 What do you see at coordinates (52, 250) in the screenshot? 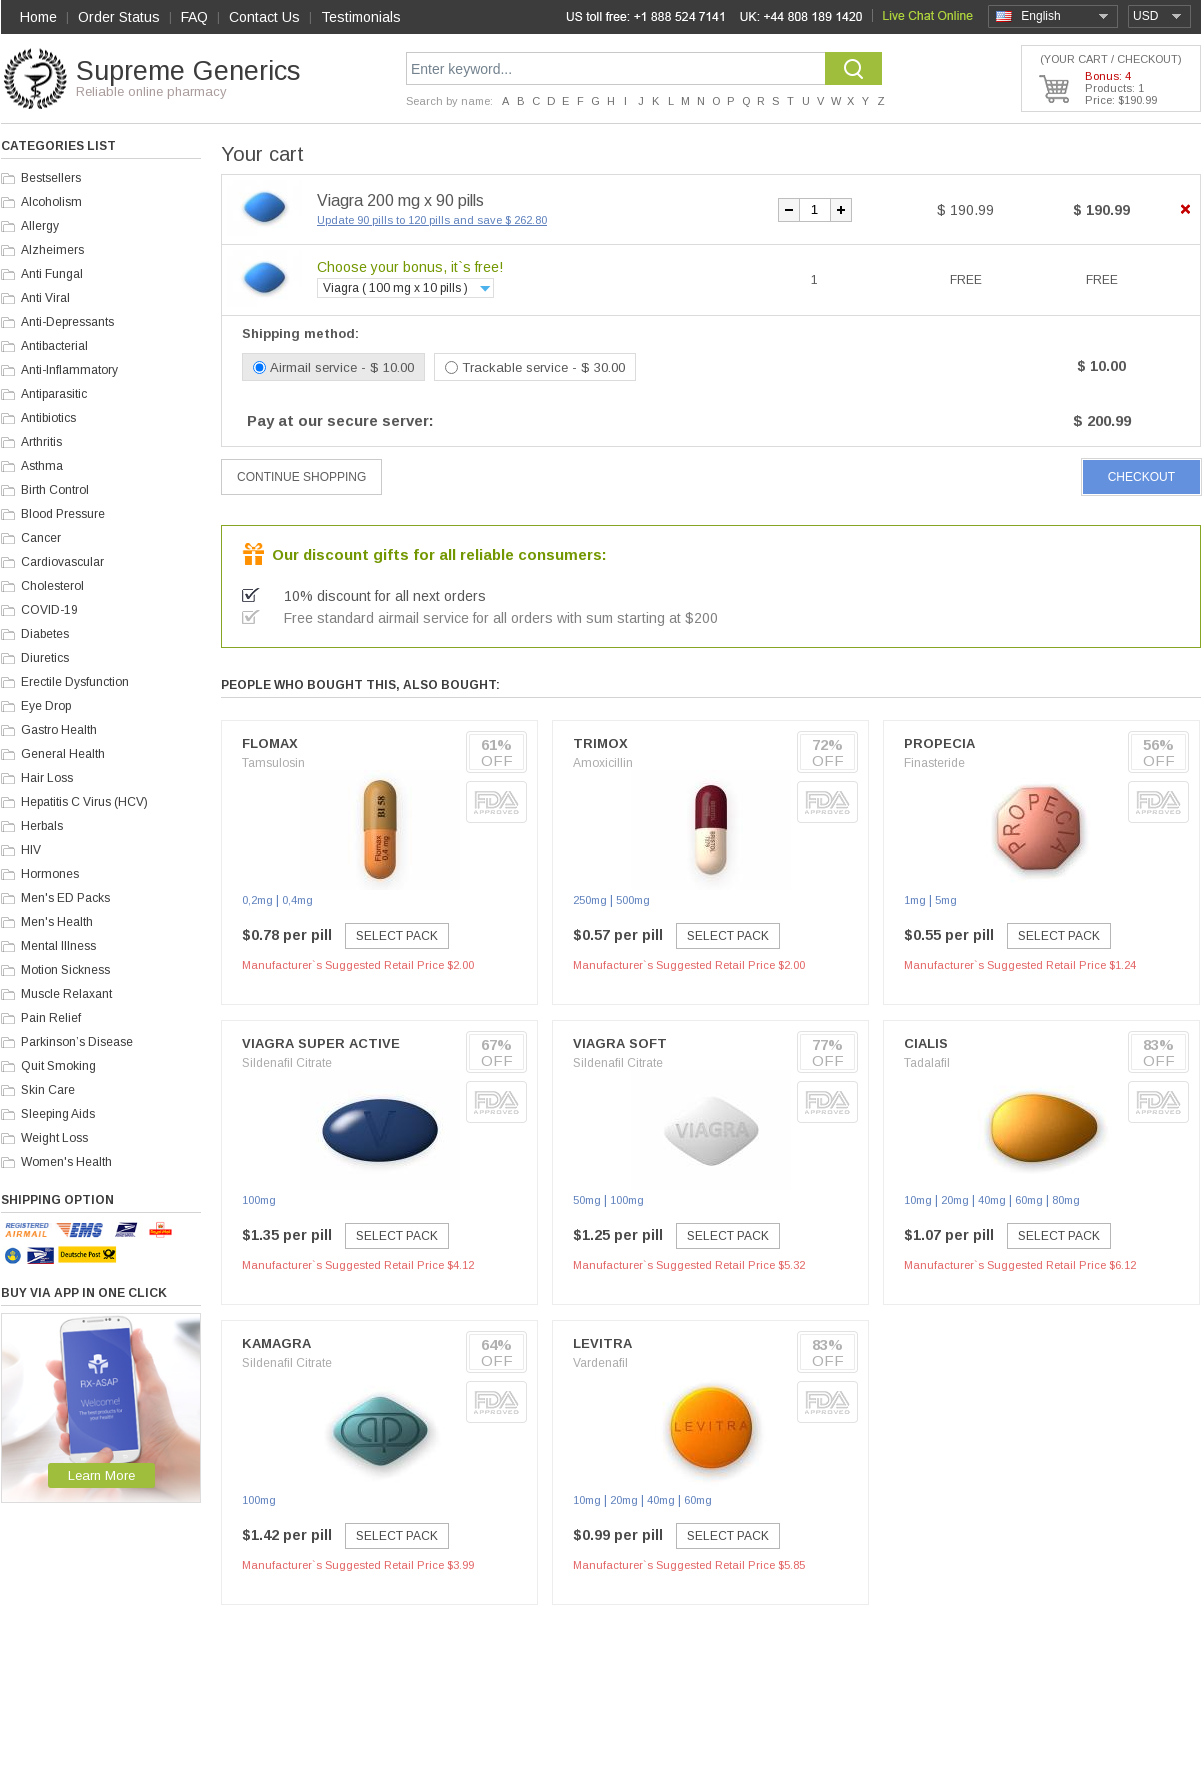
I see `Alzheimers` at bounding box center [52, 250].